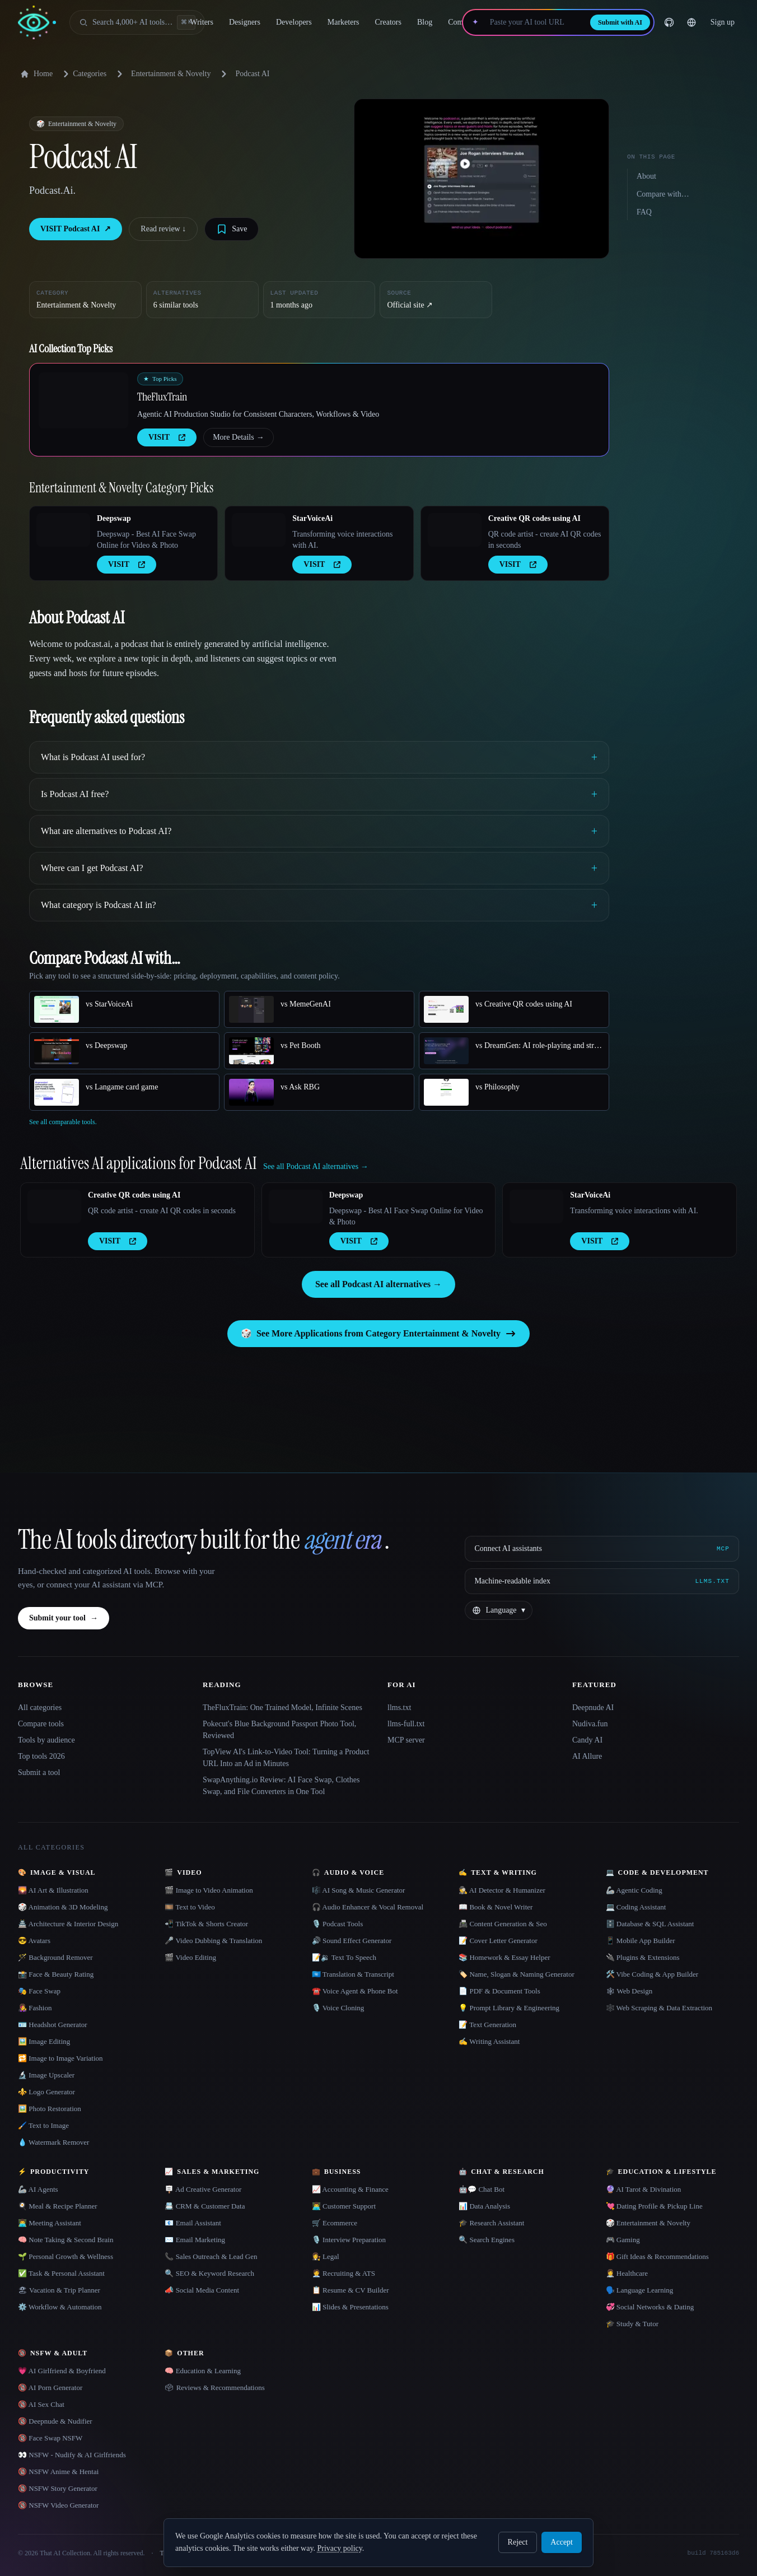  Describe the element at coordinates (46, 2075) in the screenshot. I see `🔬 Image Upscaler` at that location.